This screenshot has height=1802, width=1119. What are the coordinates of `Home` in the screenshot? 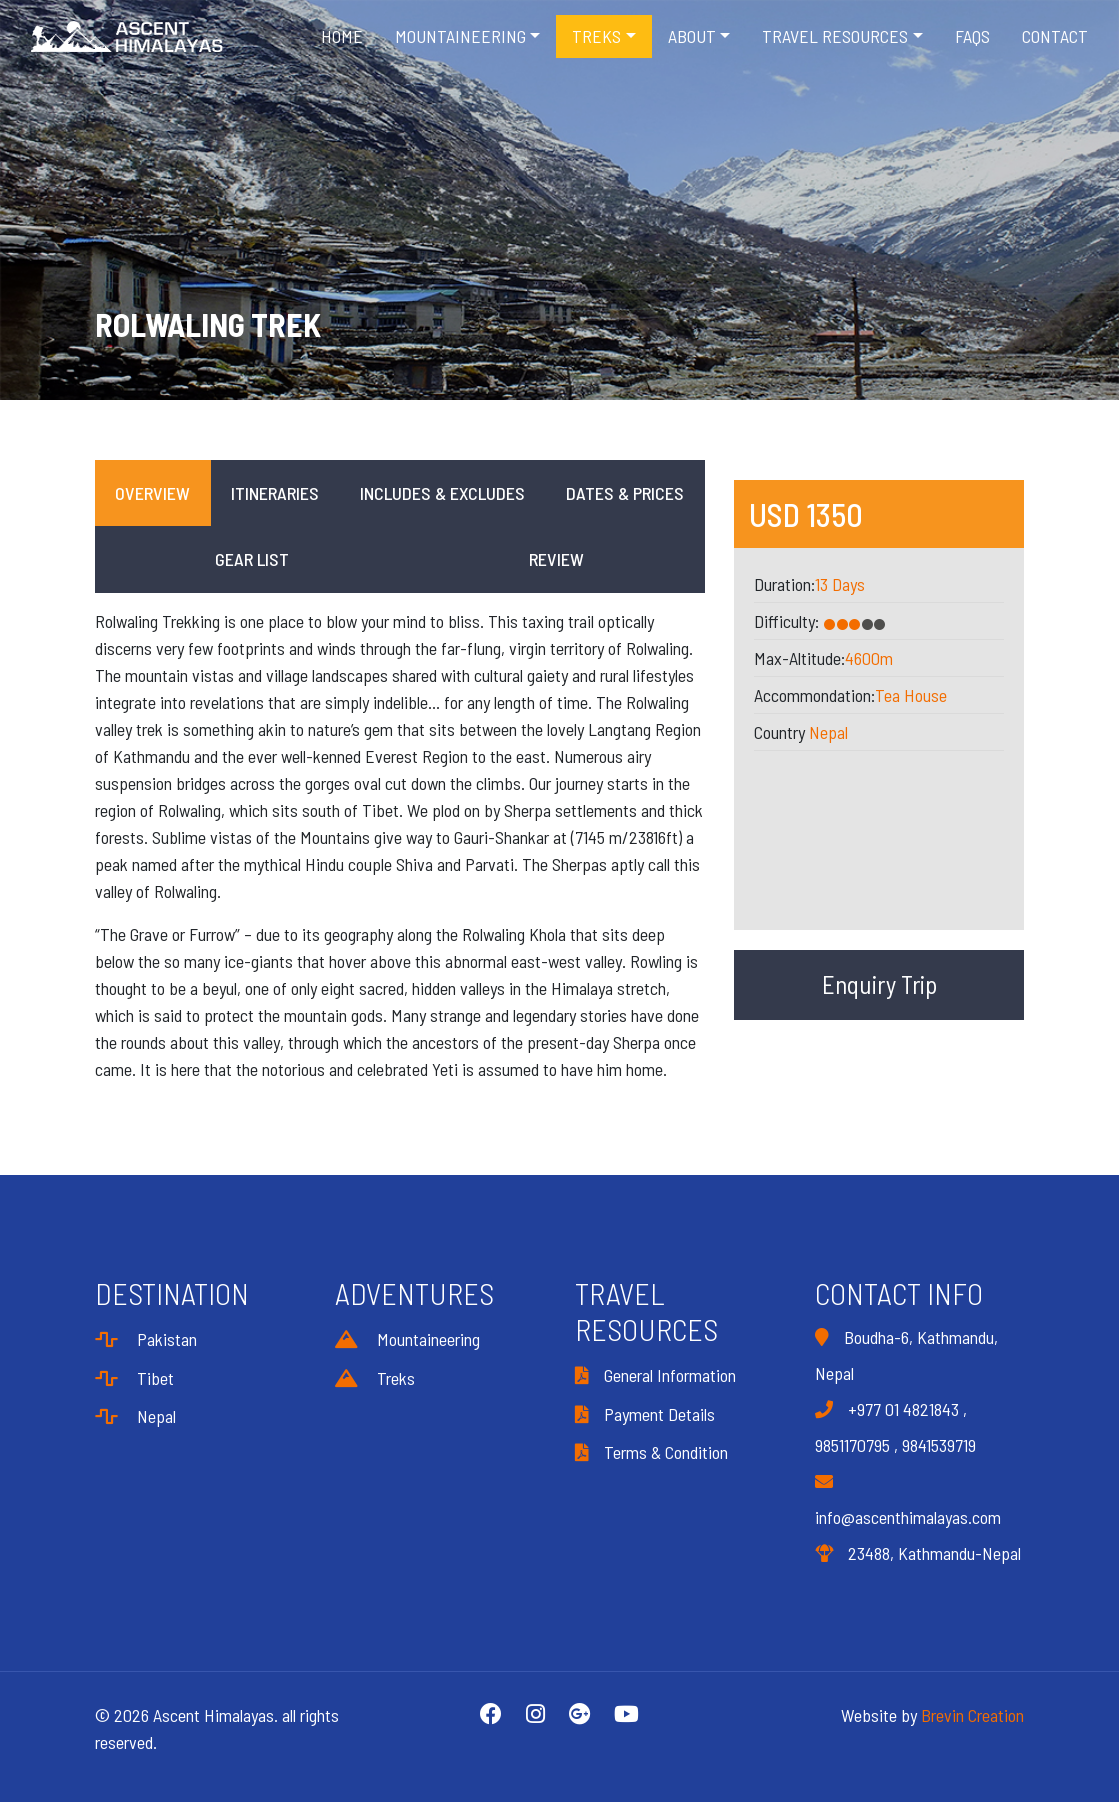 It's located at (342, 36).